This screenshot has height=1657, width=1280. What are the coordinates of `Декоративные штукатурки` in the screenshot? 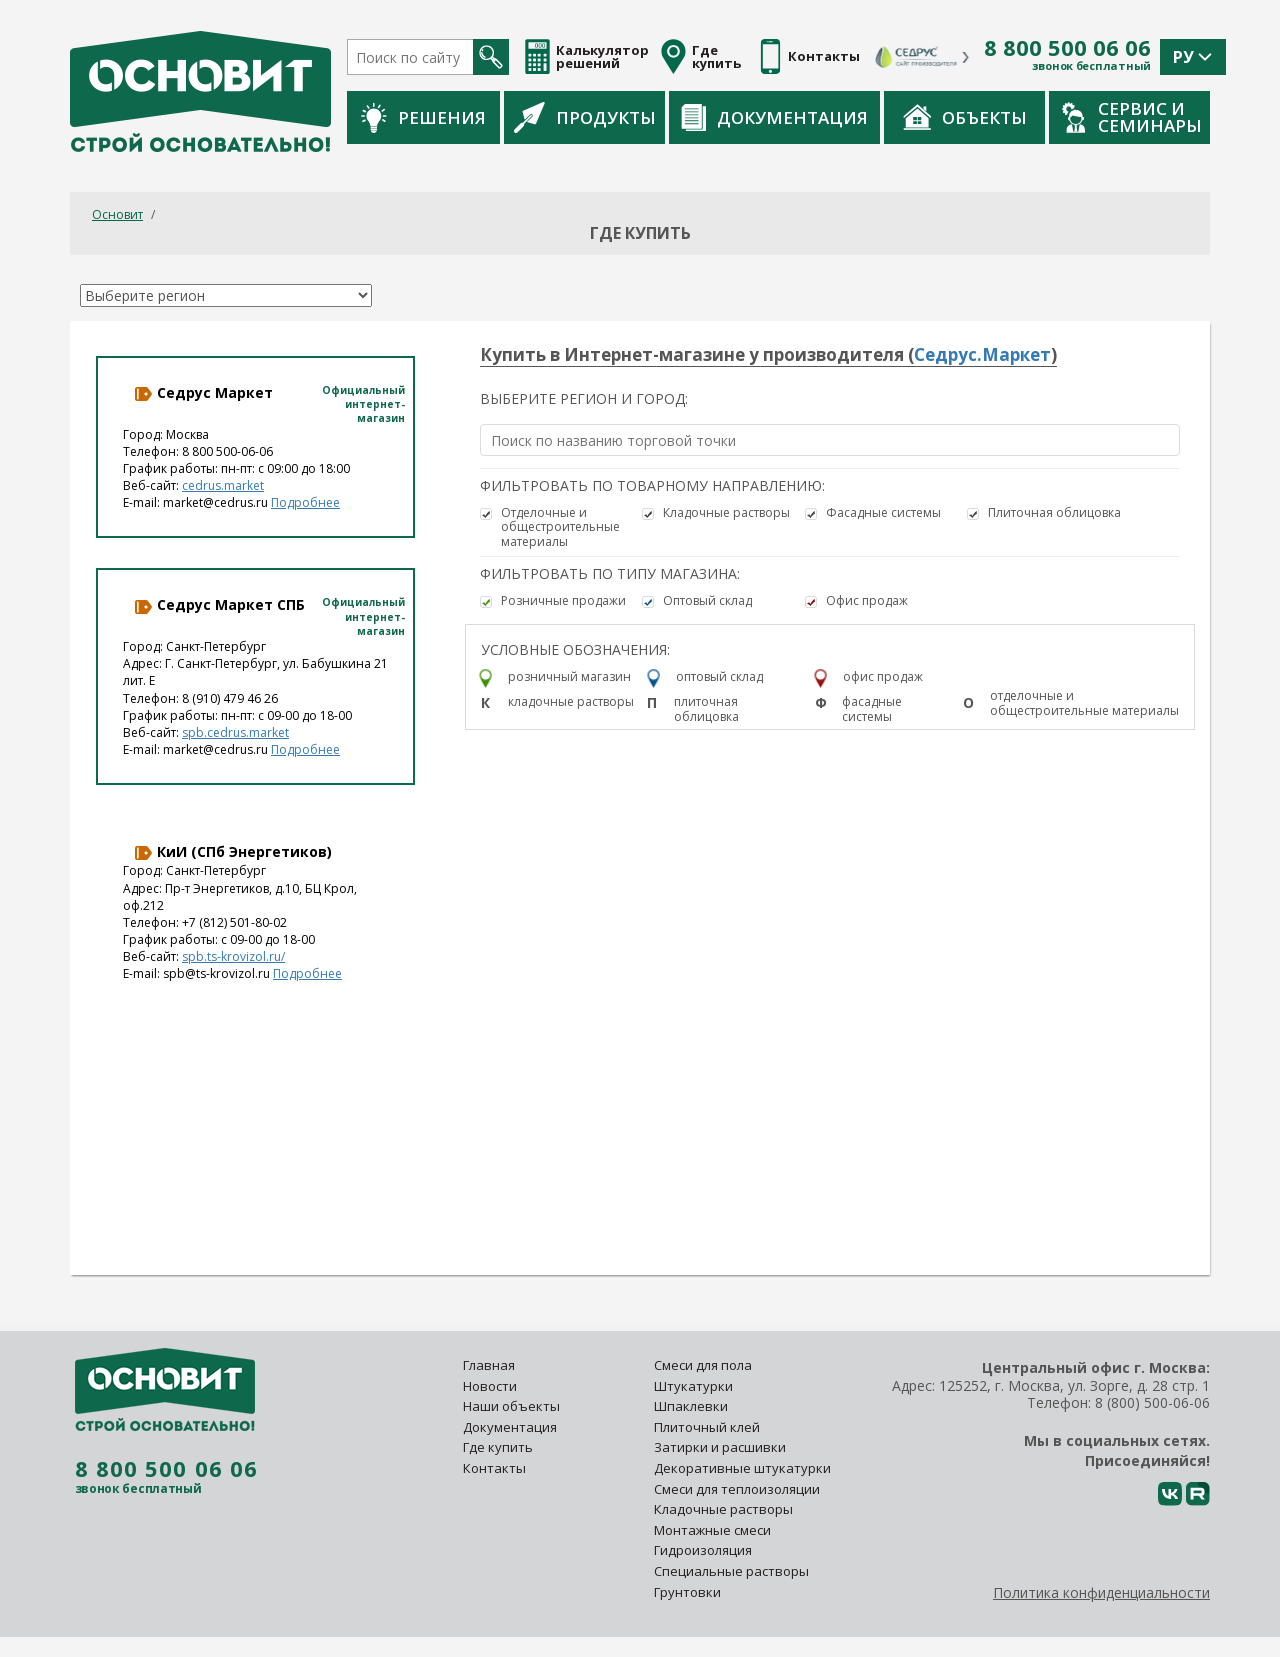 It's located at (742, 1468).